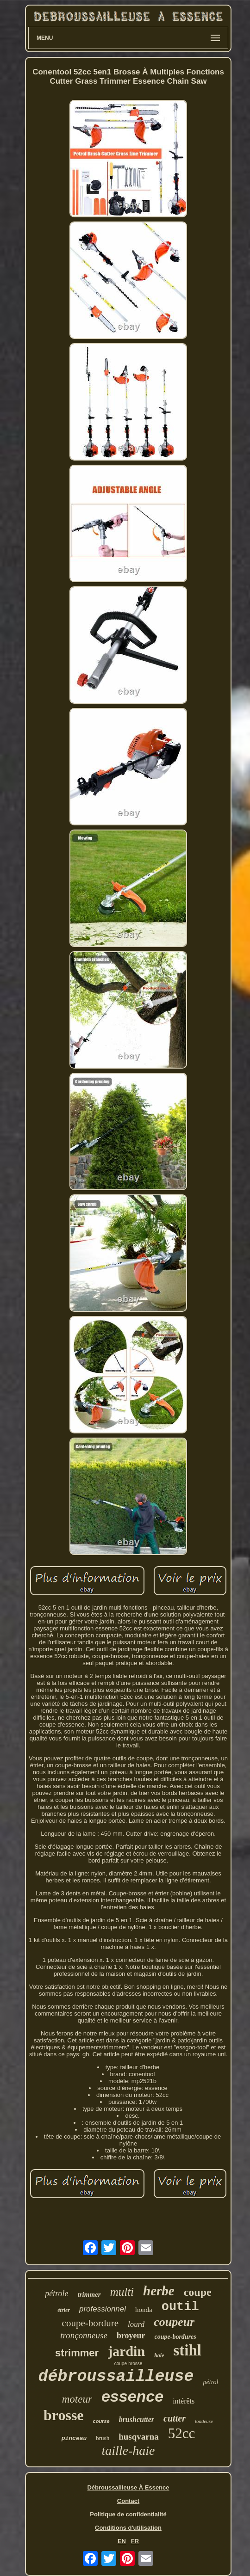 The width and height of the screenshot is (250, 2576). I want to click on pinceau, so click(74, 2438).